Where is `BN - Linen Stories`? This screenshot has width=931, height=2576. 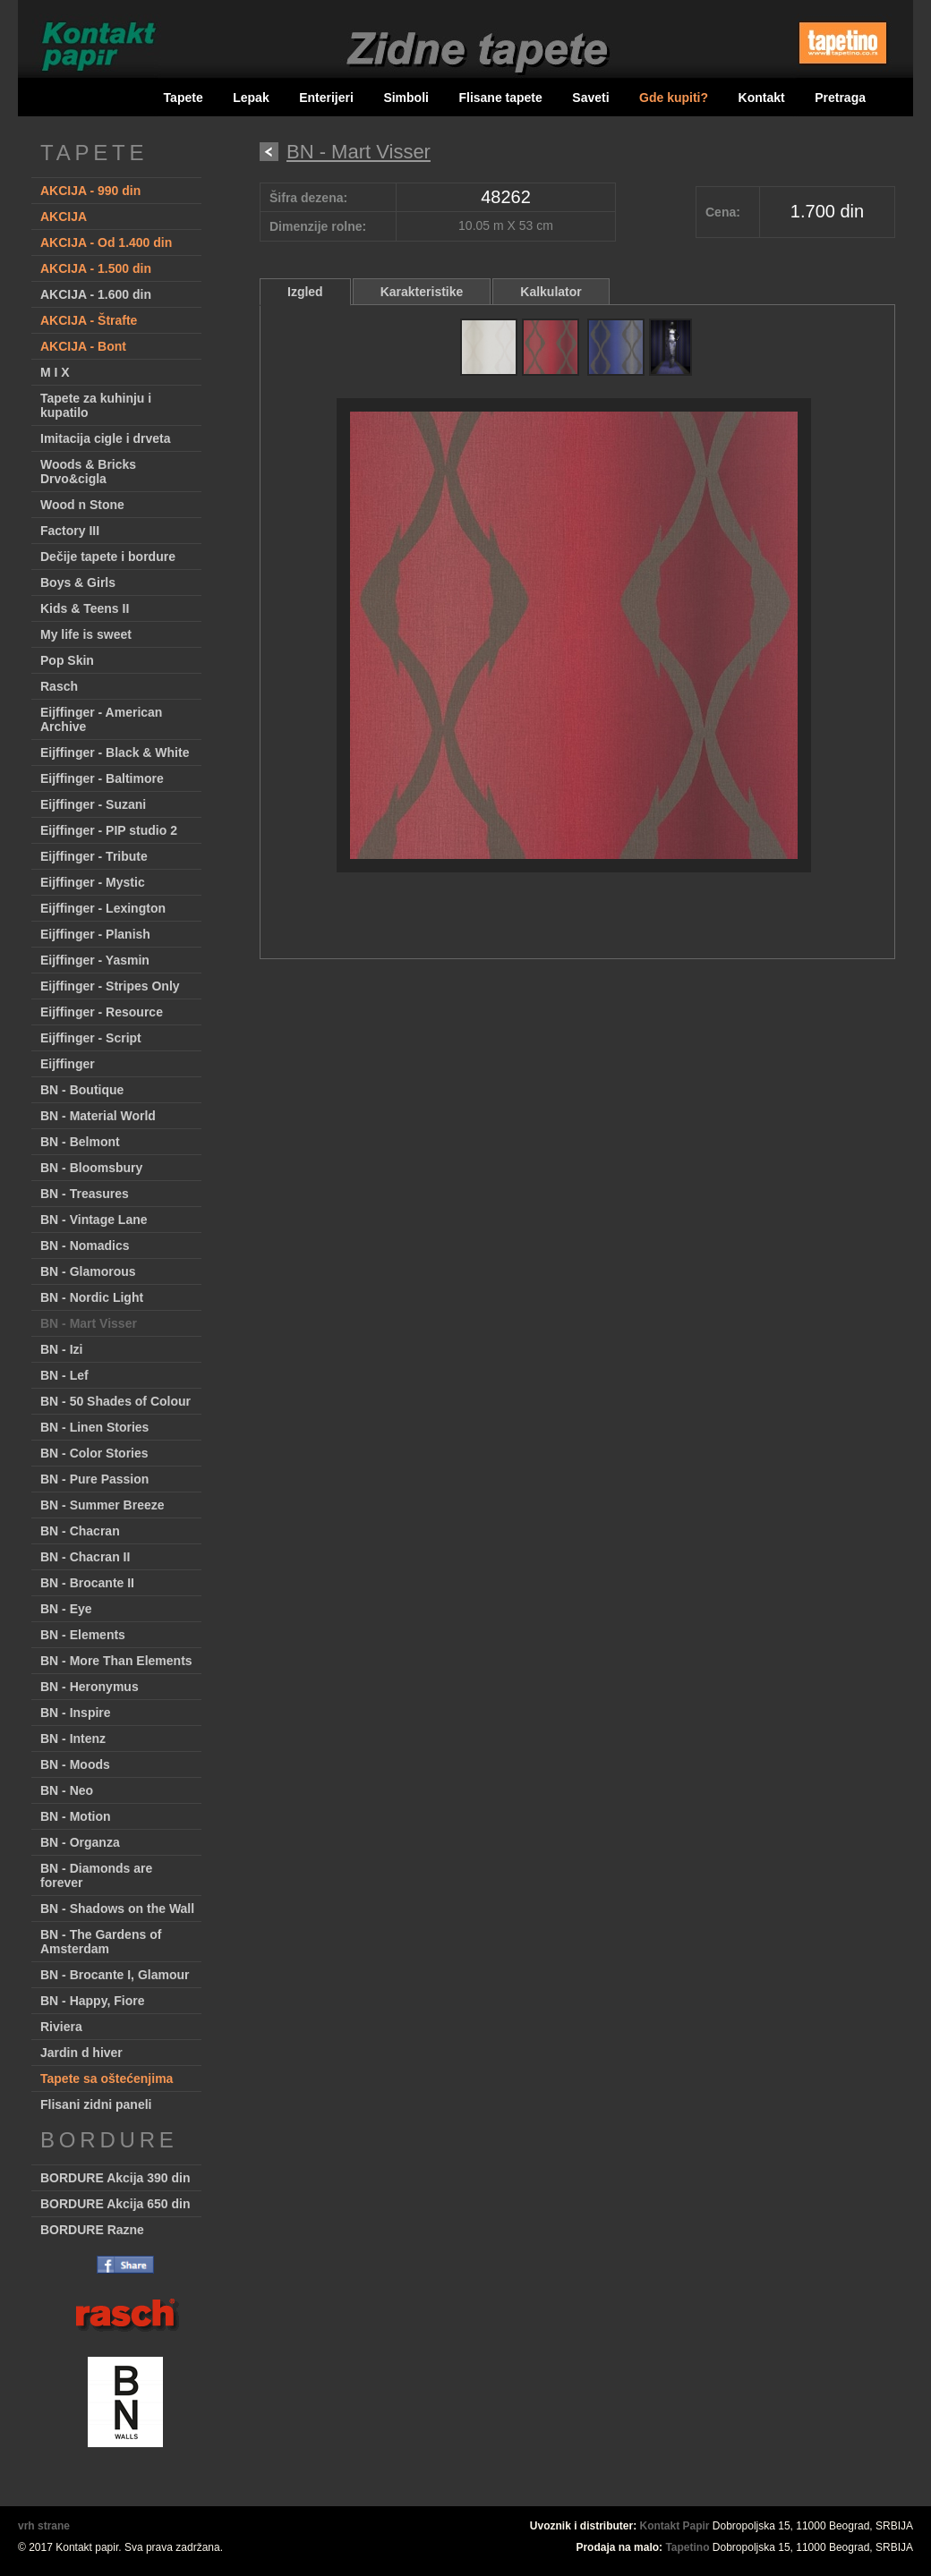 BN - Linen Stories is located at coordinates (94, 1427).